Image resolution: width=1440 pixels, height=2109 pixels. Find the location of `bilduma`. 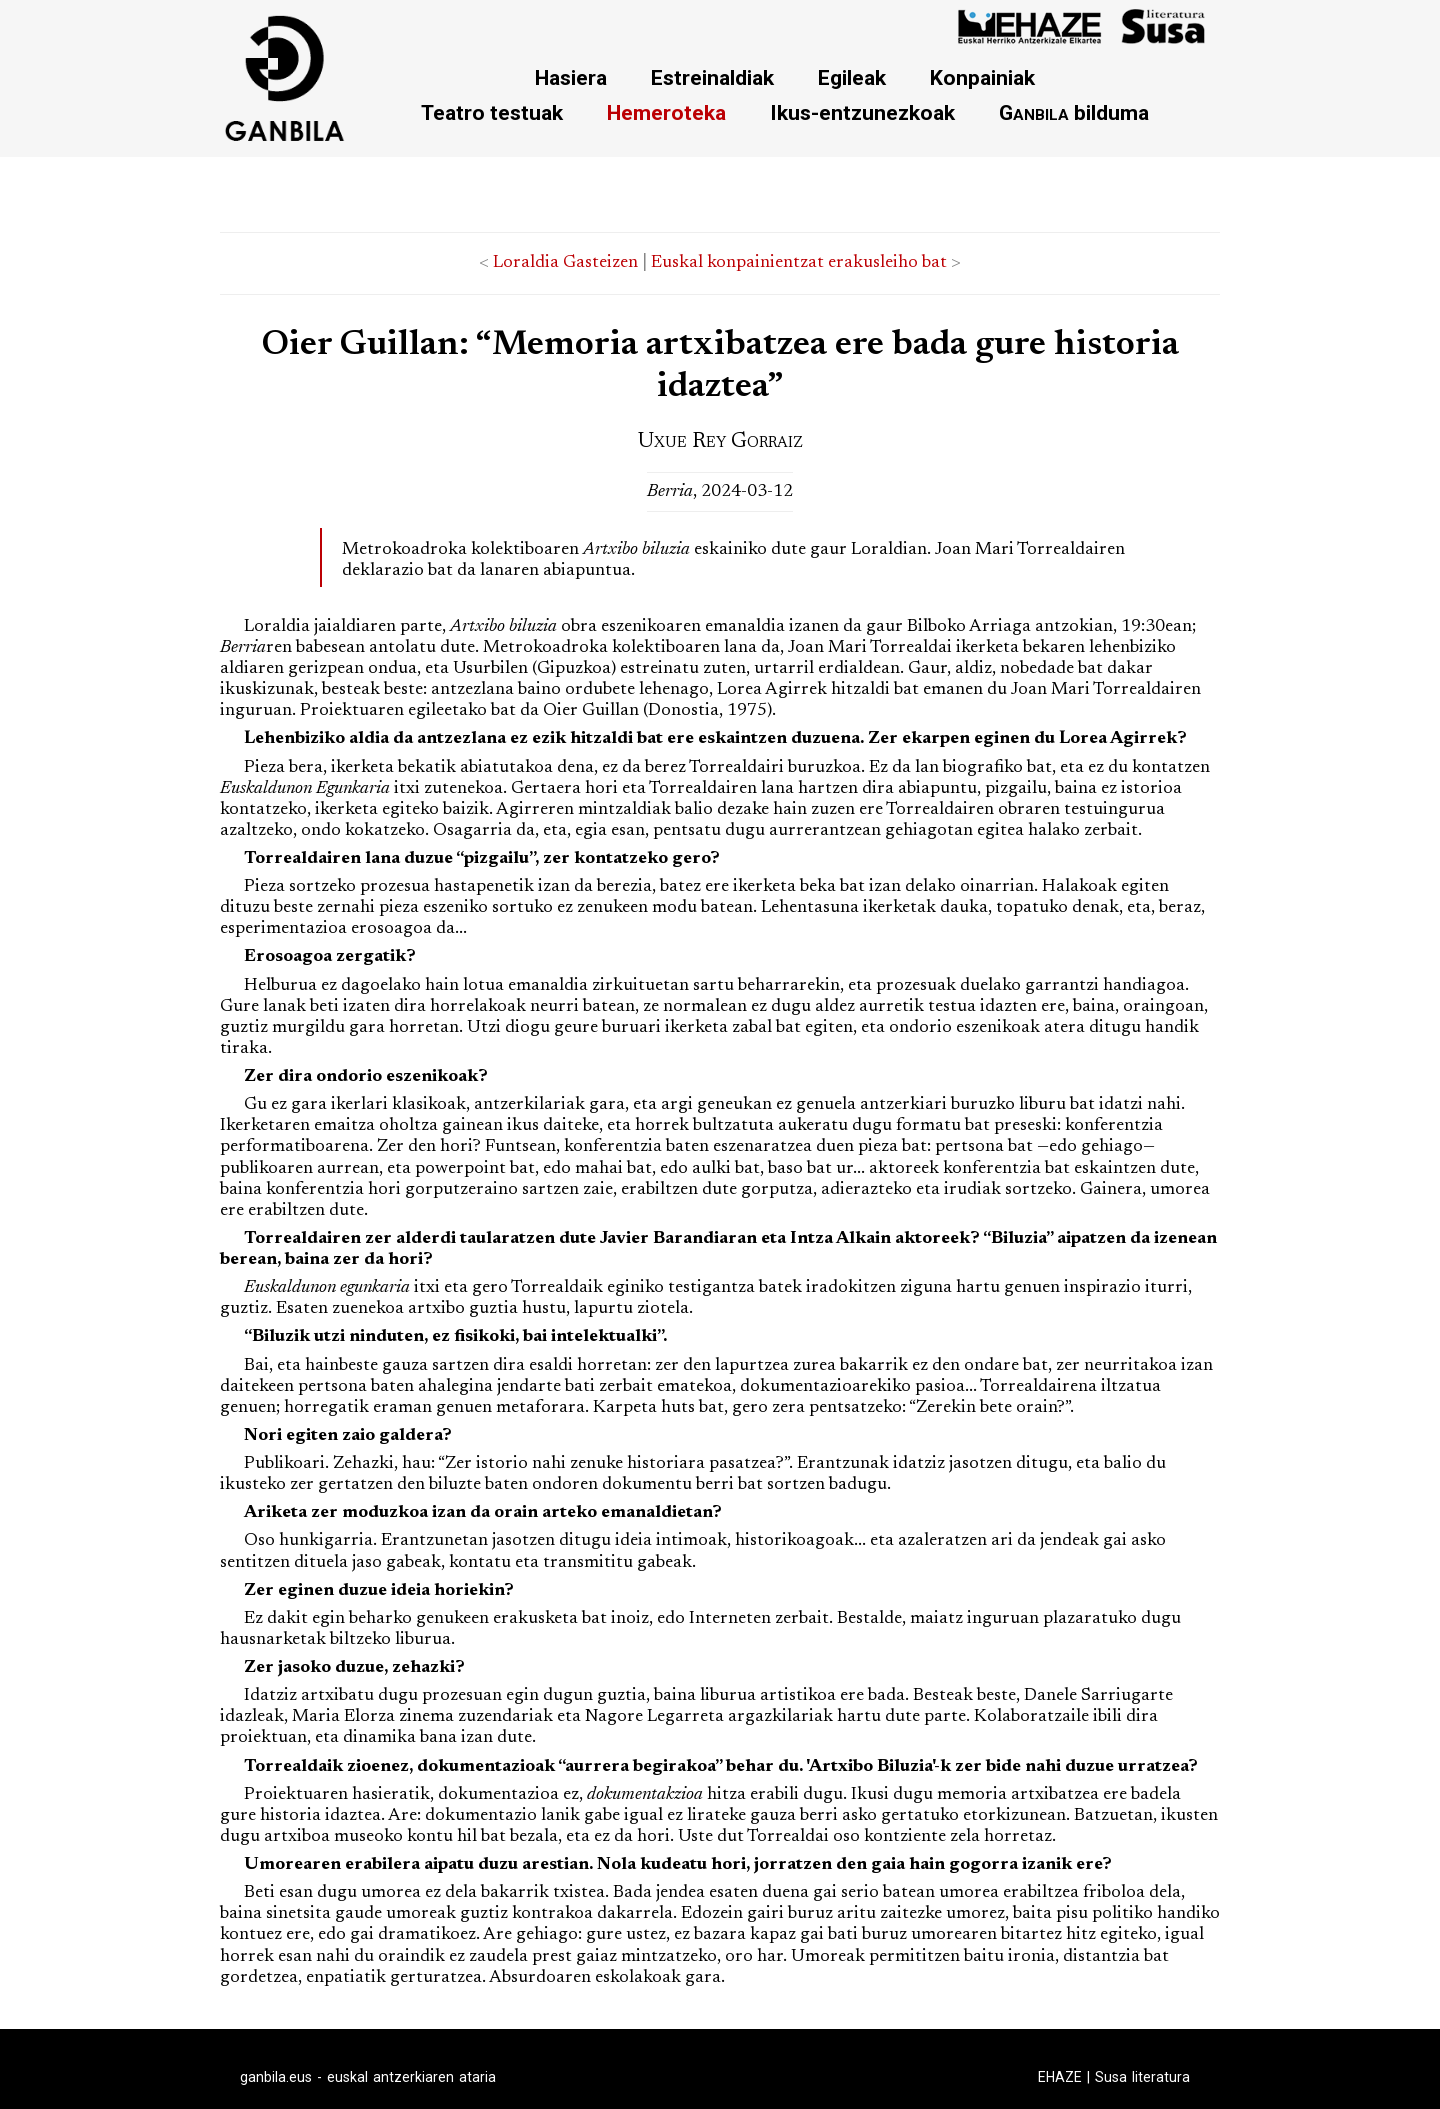

bilduma is located at coordinates (1074, 112).